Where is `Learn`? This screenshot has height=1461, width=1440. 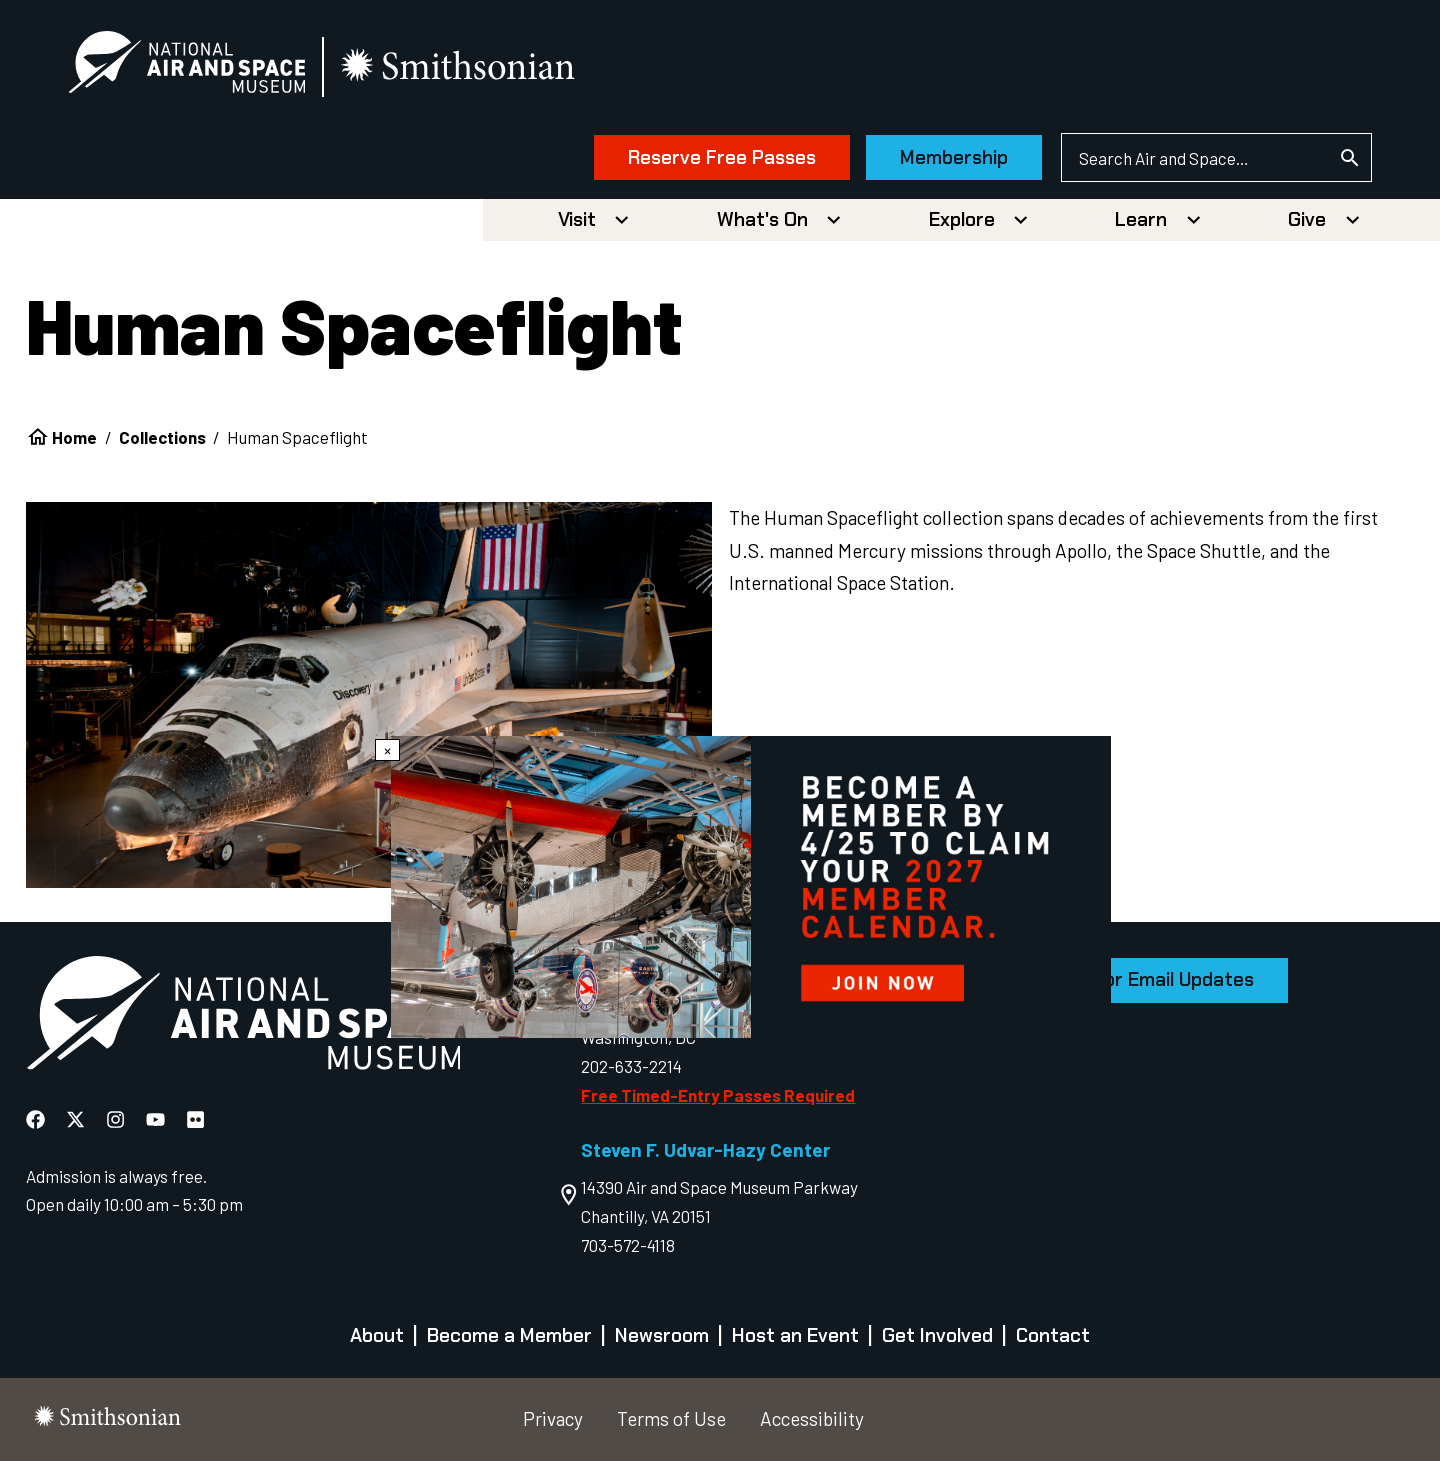 Learn is located at coordinates (1141, 219).